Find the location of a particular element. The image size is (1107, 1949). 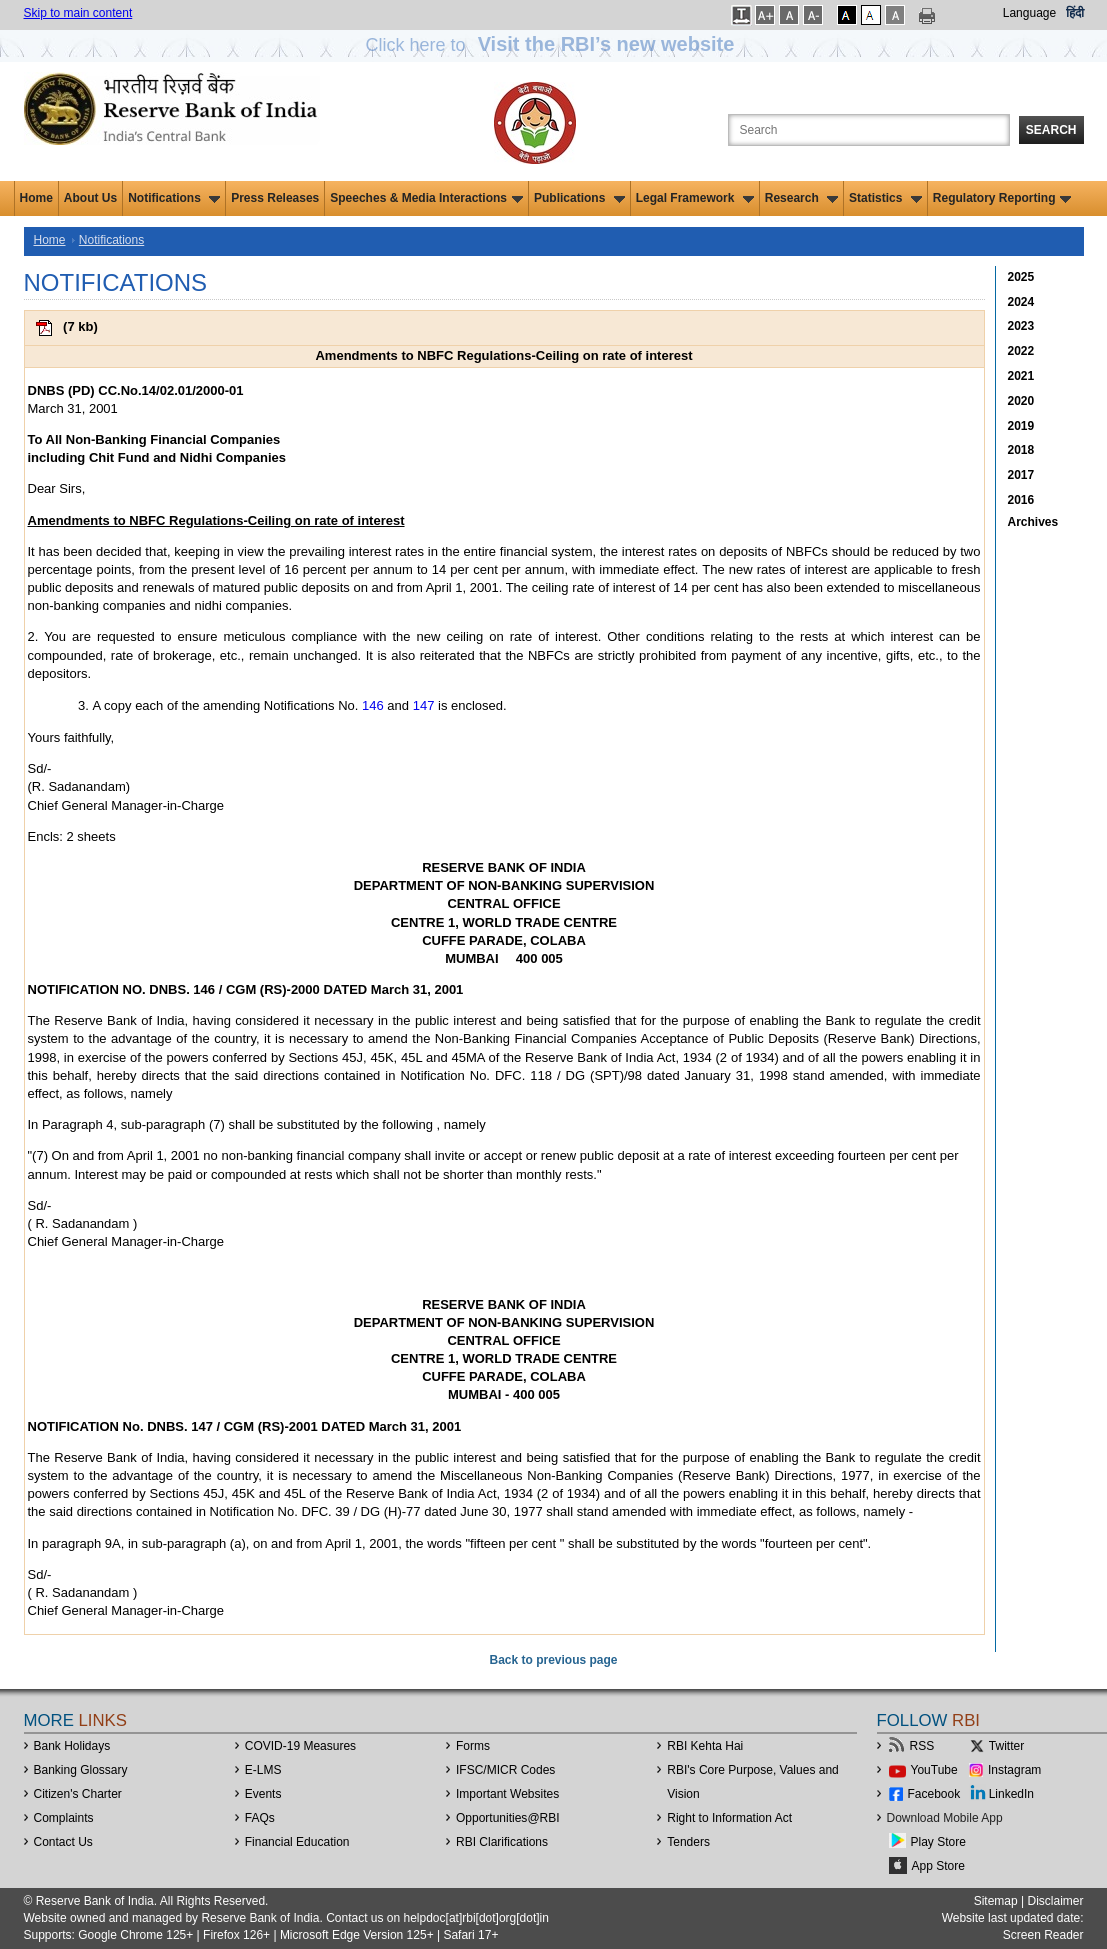

Sitemap is located at coordinates (996, 1901).